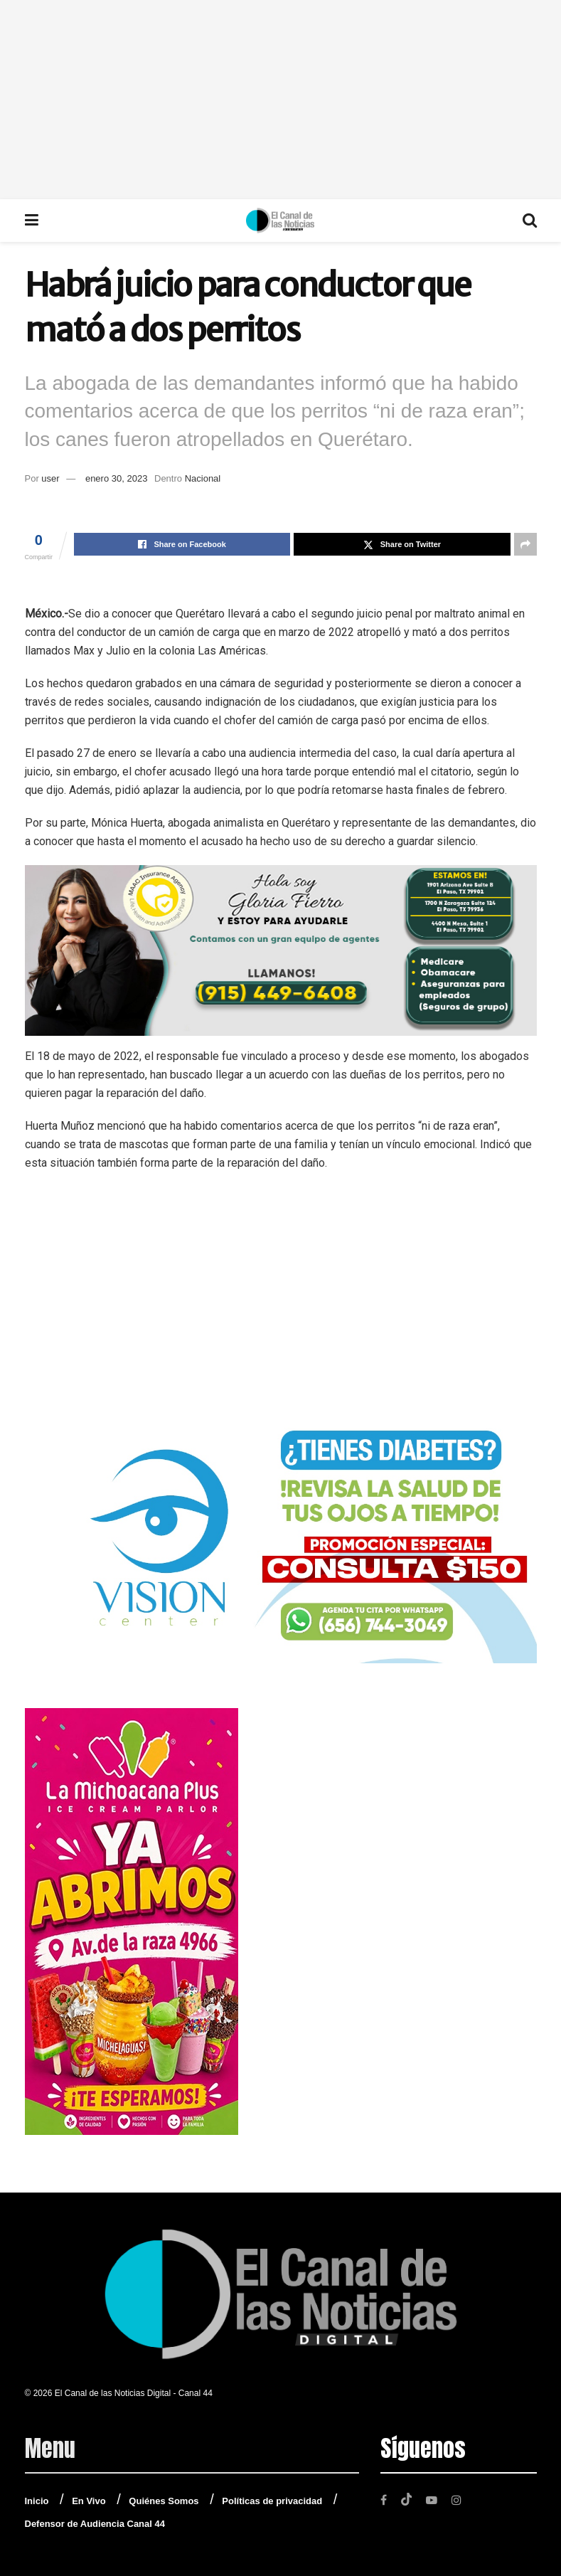 This screenshot has height=2576, width=561. I want to click on enero 30, 2023, so click(116, 478).